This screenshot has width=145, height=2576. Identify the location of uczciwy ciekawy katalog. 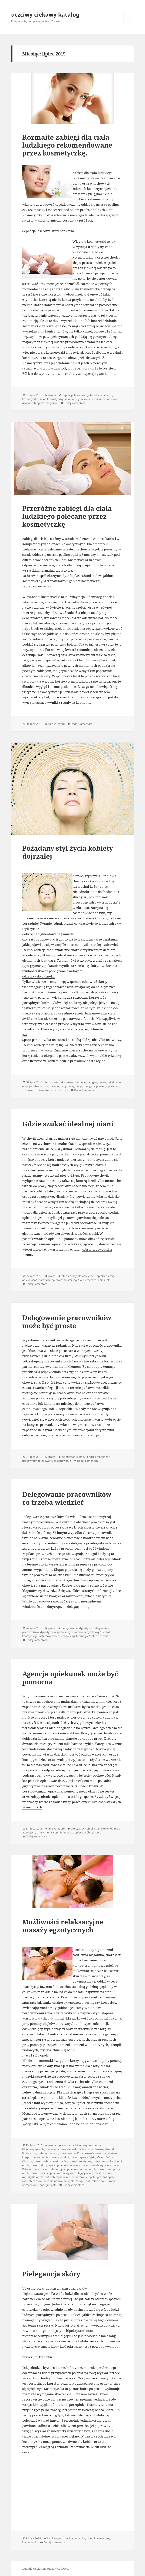
(45, 14).